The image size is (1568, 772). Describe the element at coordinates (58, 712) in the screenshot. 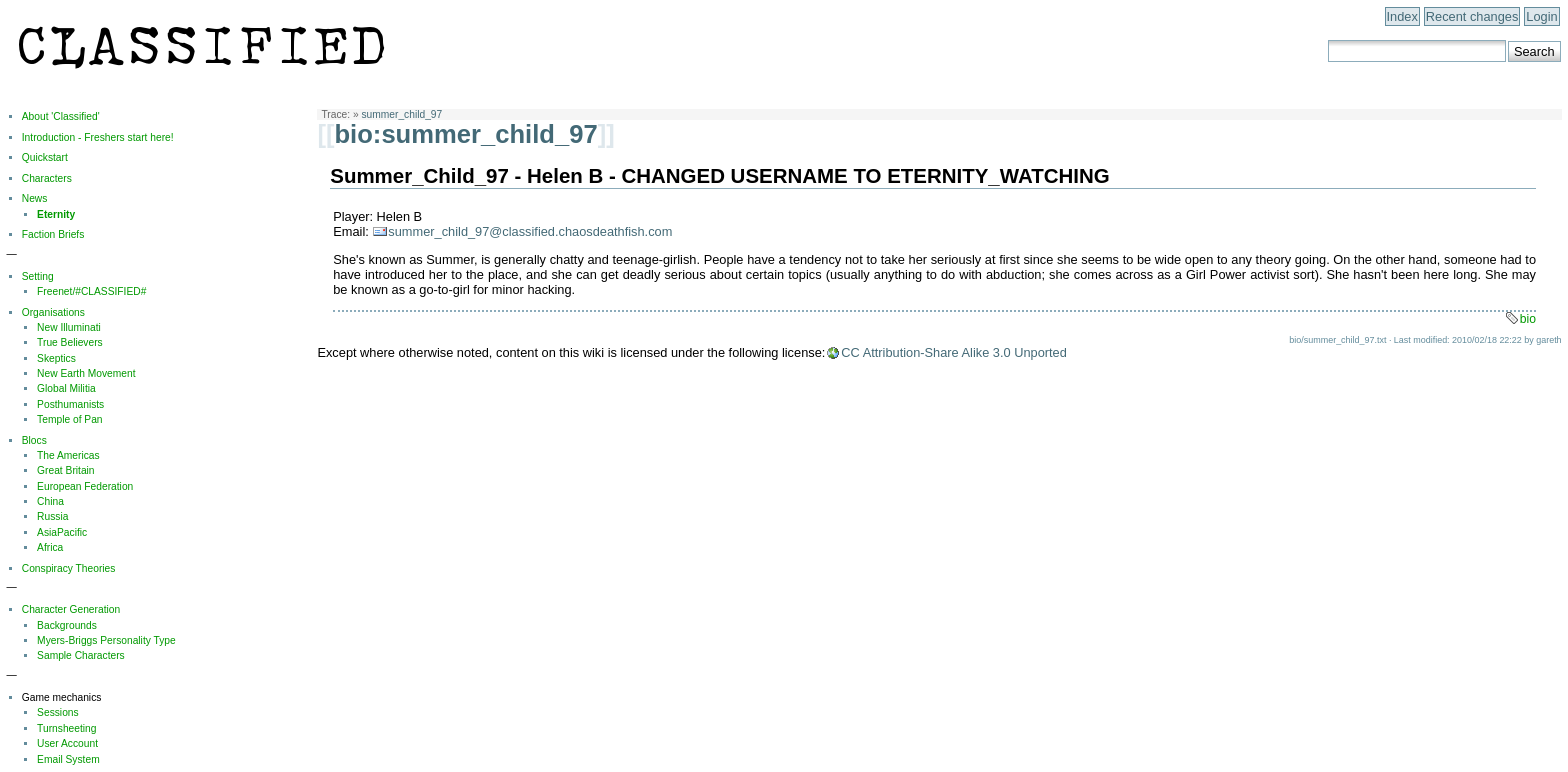

I see `Sessions` at that location.